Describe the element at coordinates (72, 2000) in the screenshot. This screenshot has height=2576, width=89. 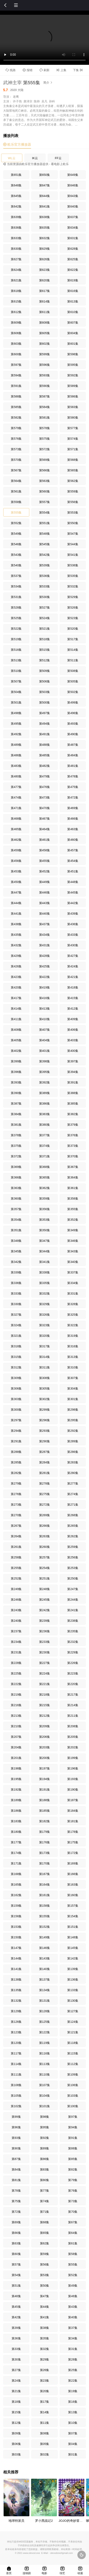
I see `第130集` at that location.